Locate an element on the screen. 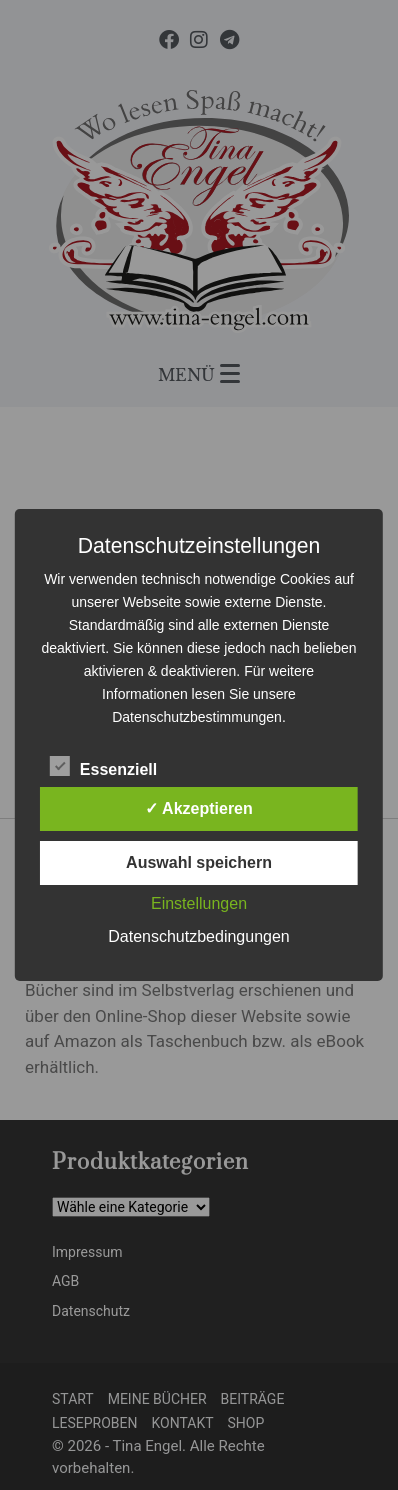  ✓ Akzeptieren is located at coordinates (199, 808).